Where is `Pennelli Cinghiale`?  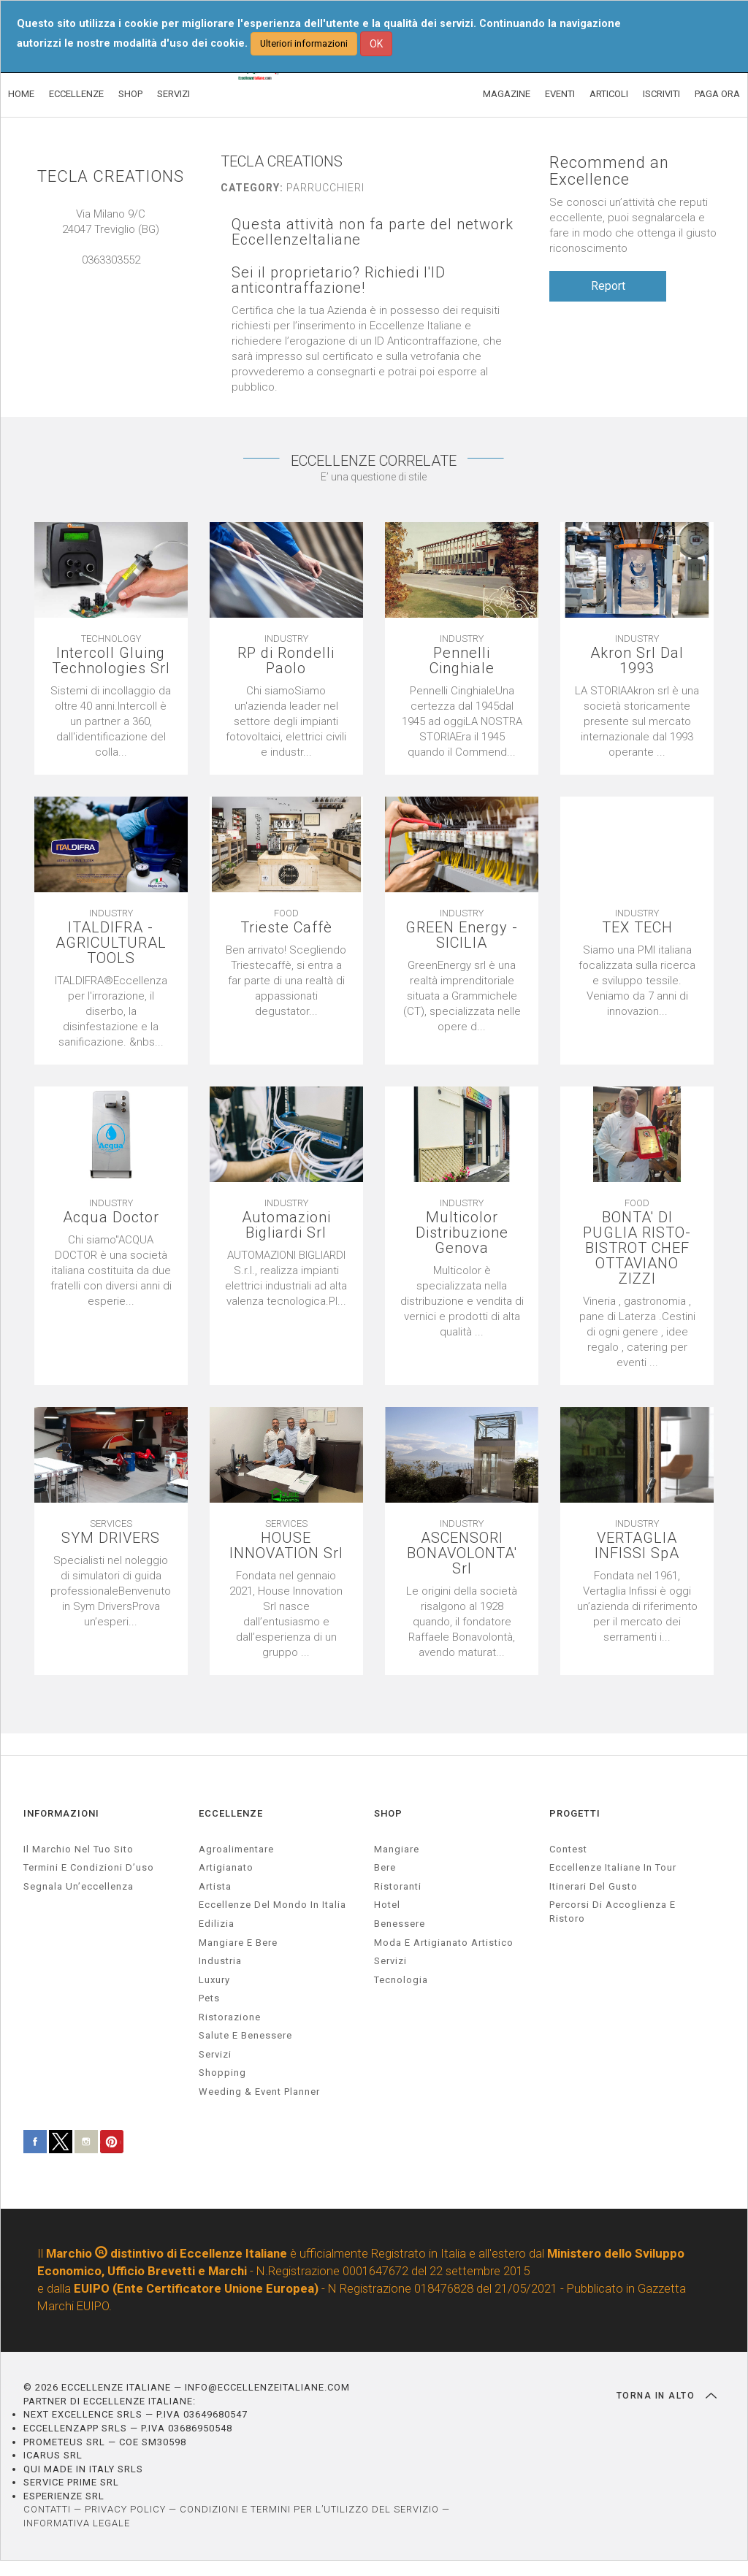
Pennelli Cinghiale is located at coordinates (462, 660).